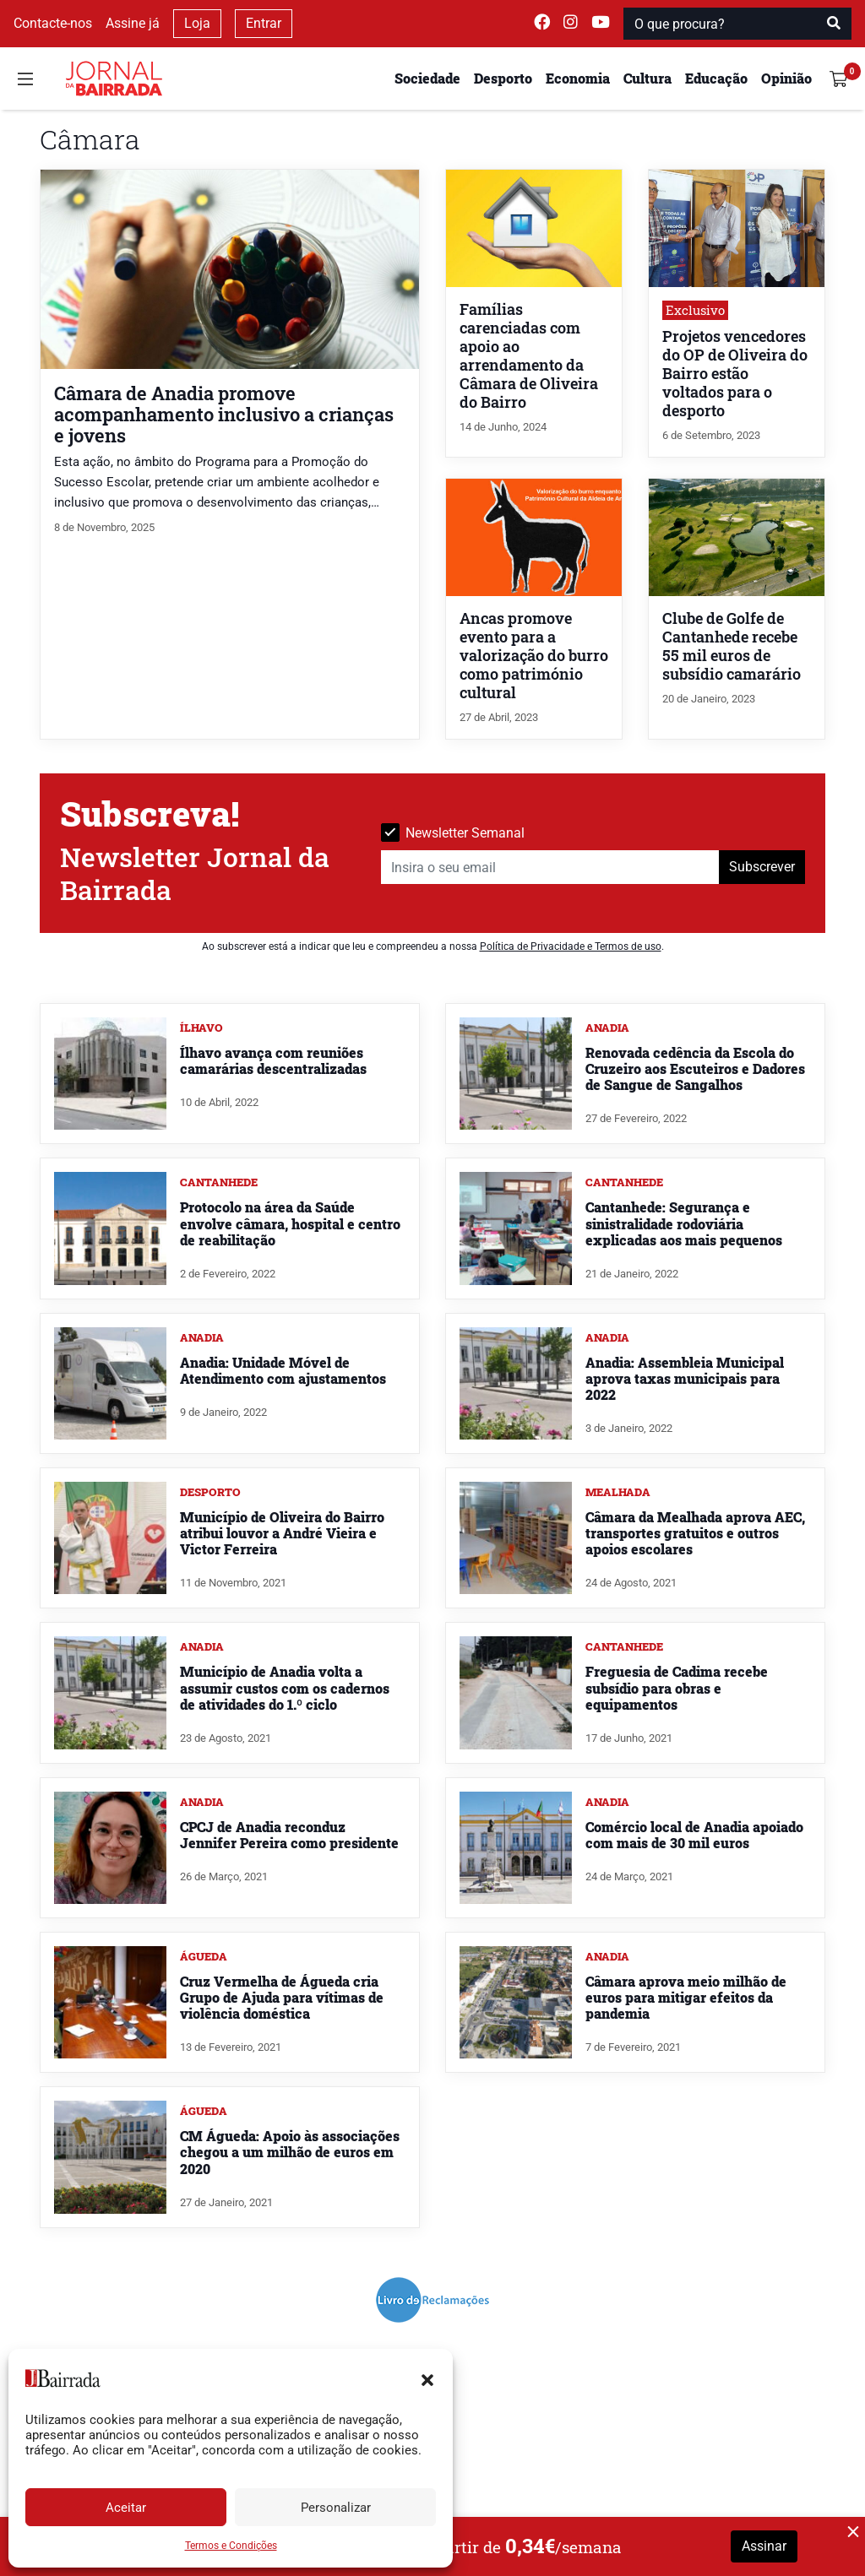 This screenshot has height=2576, width=865. I want to click on Entrar, so click(263, 23).